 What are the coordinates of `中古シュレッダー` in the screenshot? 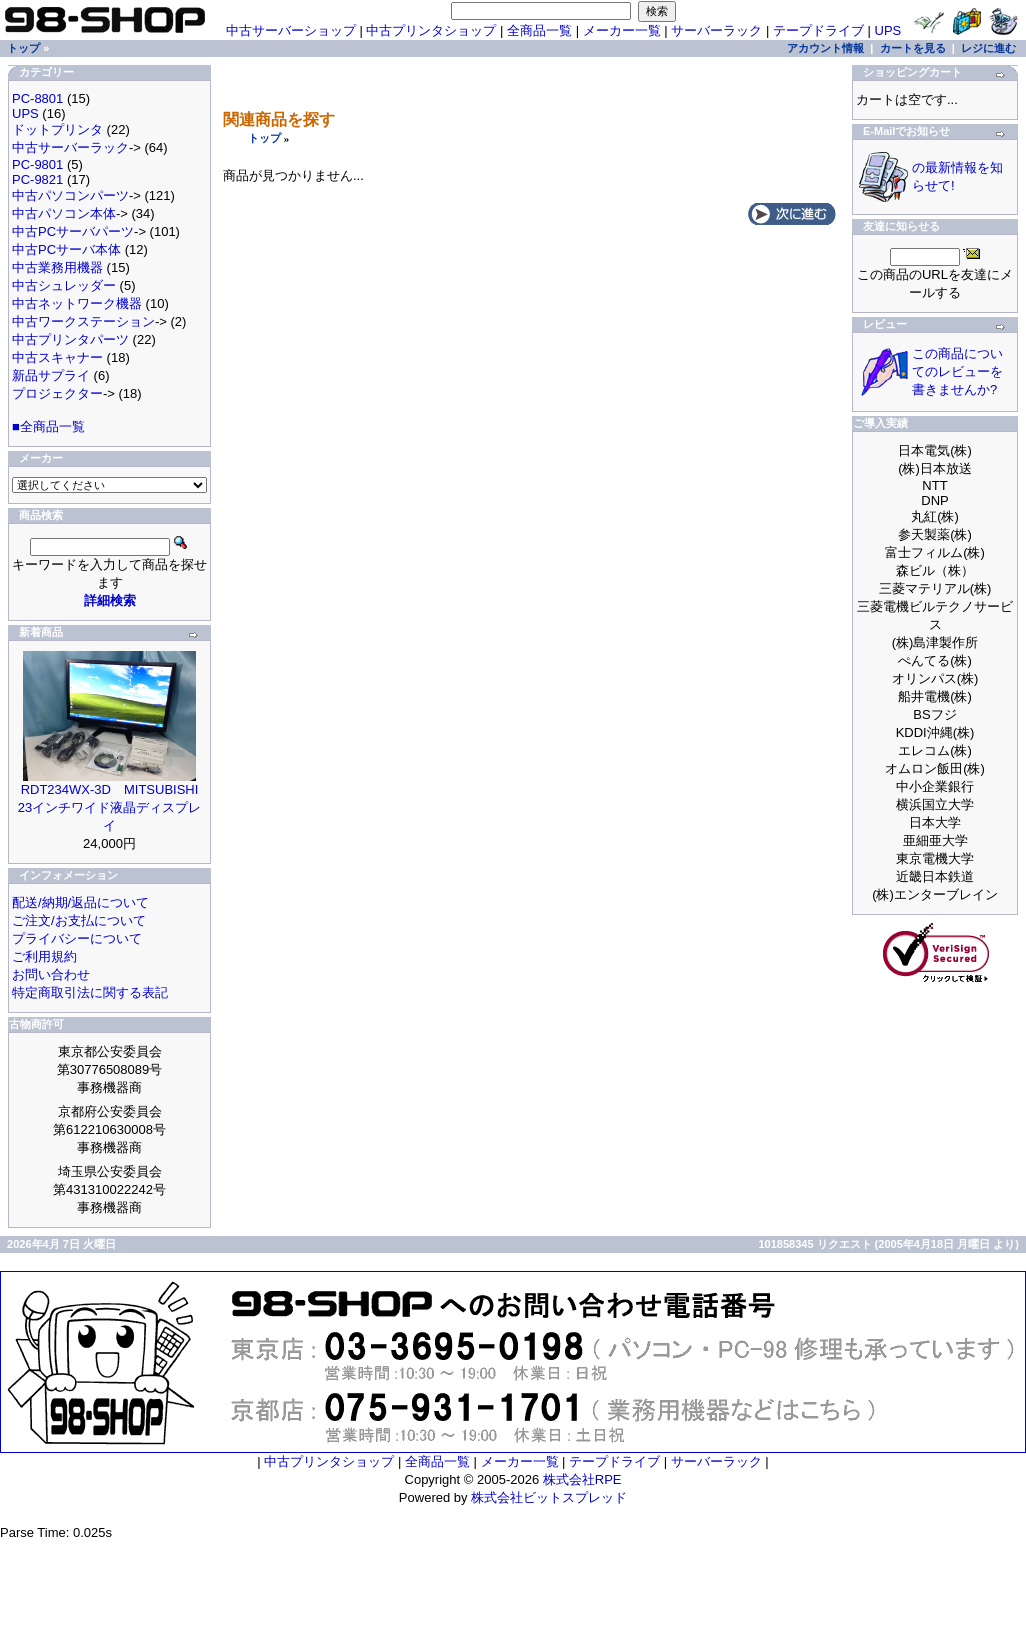 It's located at (64, 285).